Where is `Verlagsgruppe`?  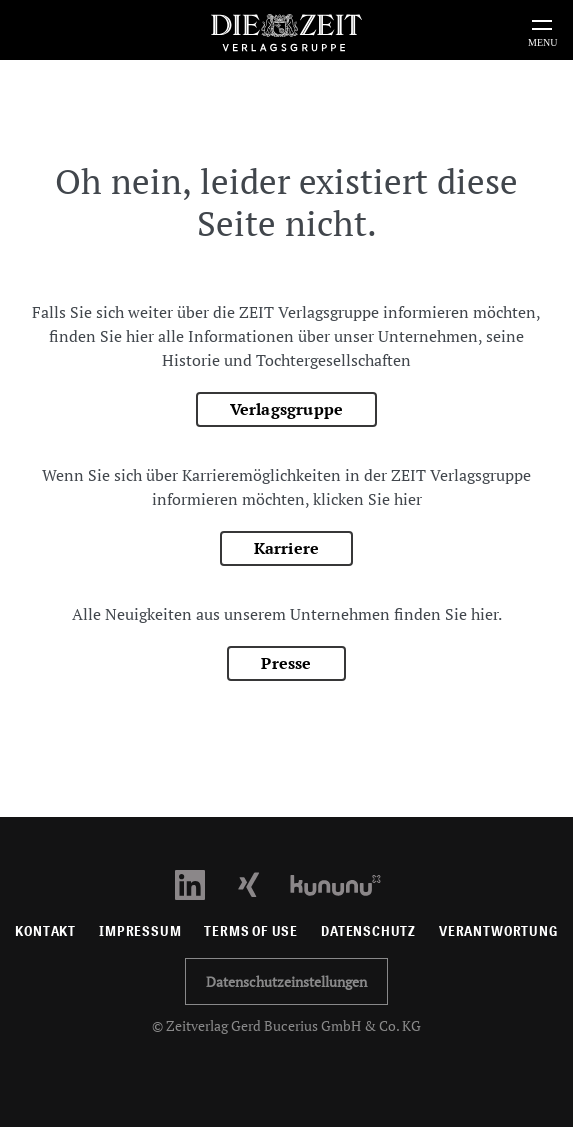 Verlagsgruppe is located at coordinates (287, 409).